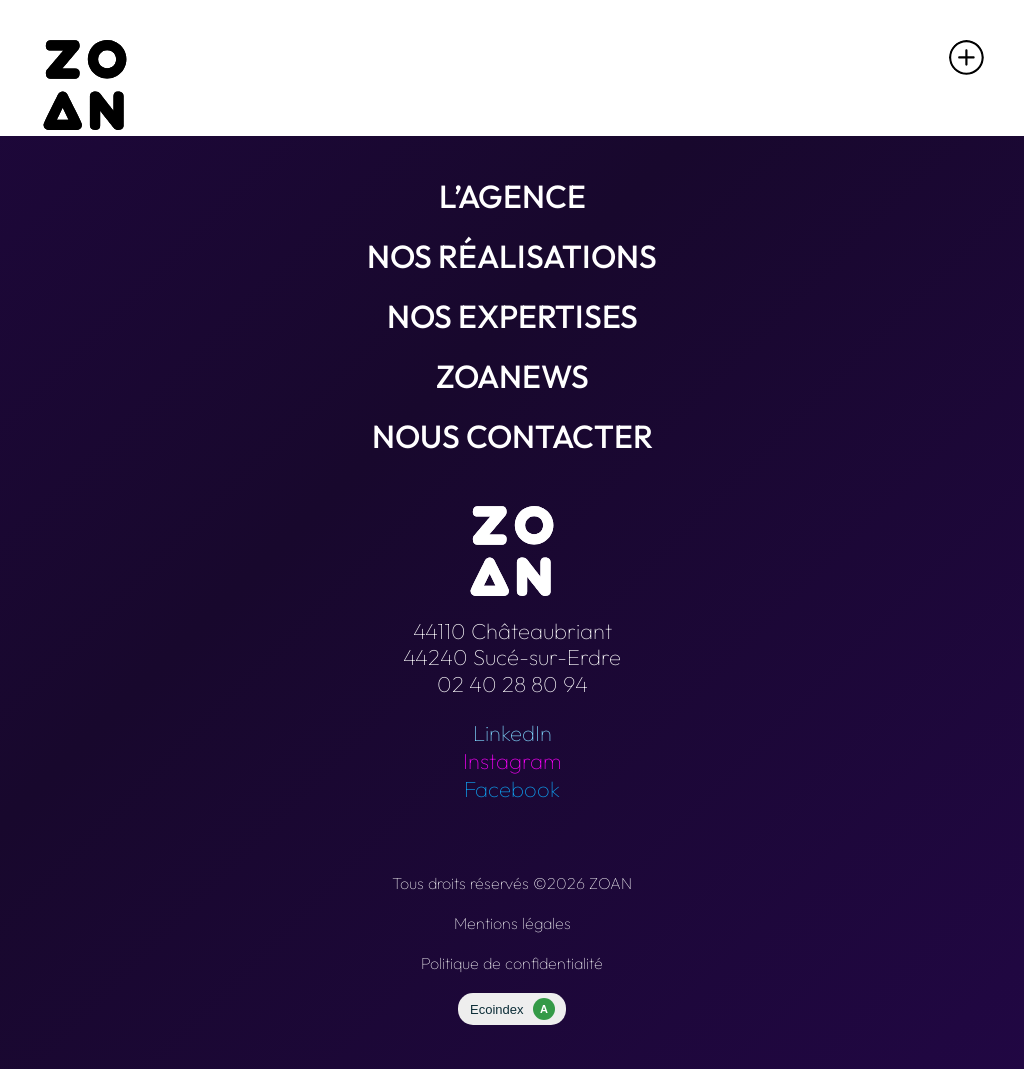 The image size is (1024, 1069). What do you see at coordinates (512, 256) in the screenshot?
I see `Nos réalisations` at bounding box center [512, 256].